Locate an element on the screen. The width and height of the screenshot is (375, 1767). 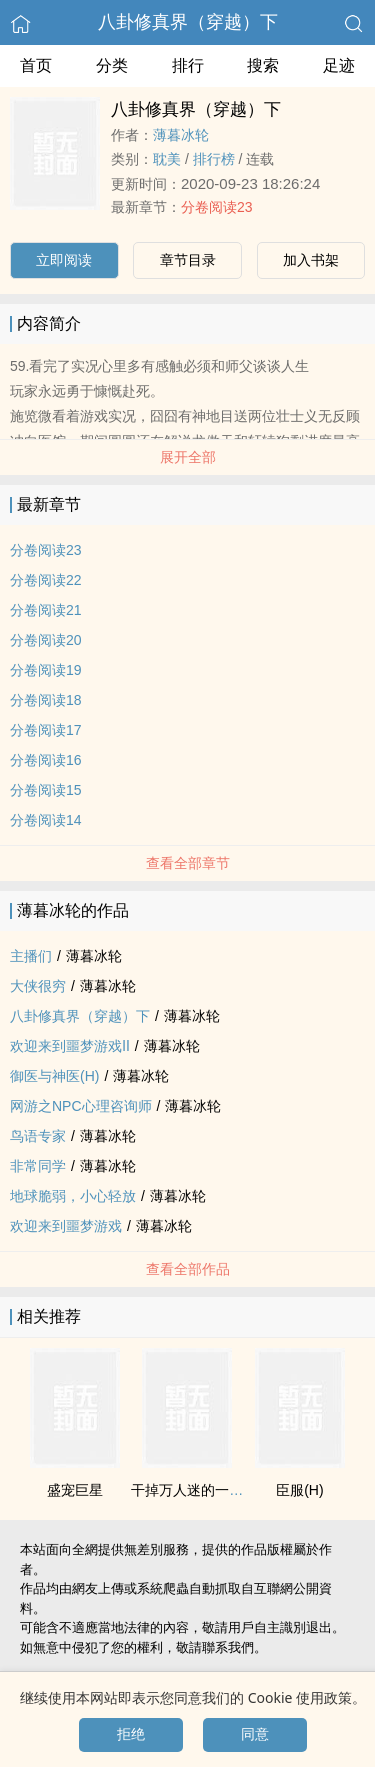
首页 is located at coordinates (36, 65).